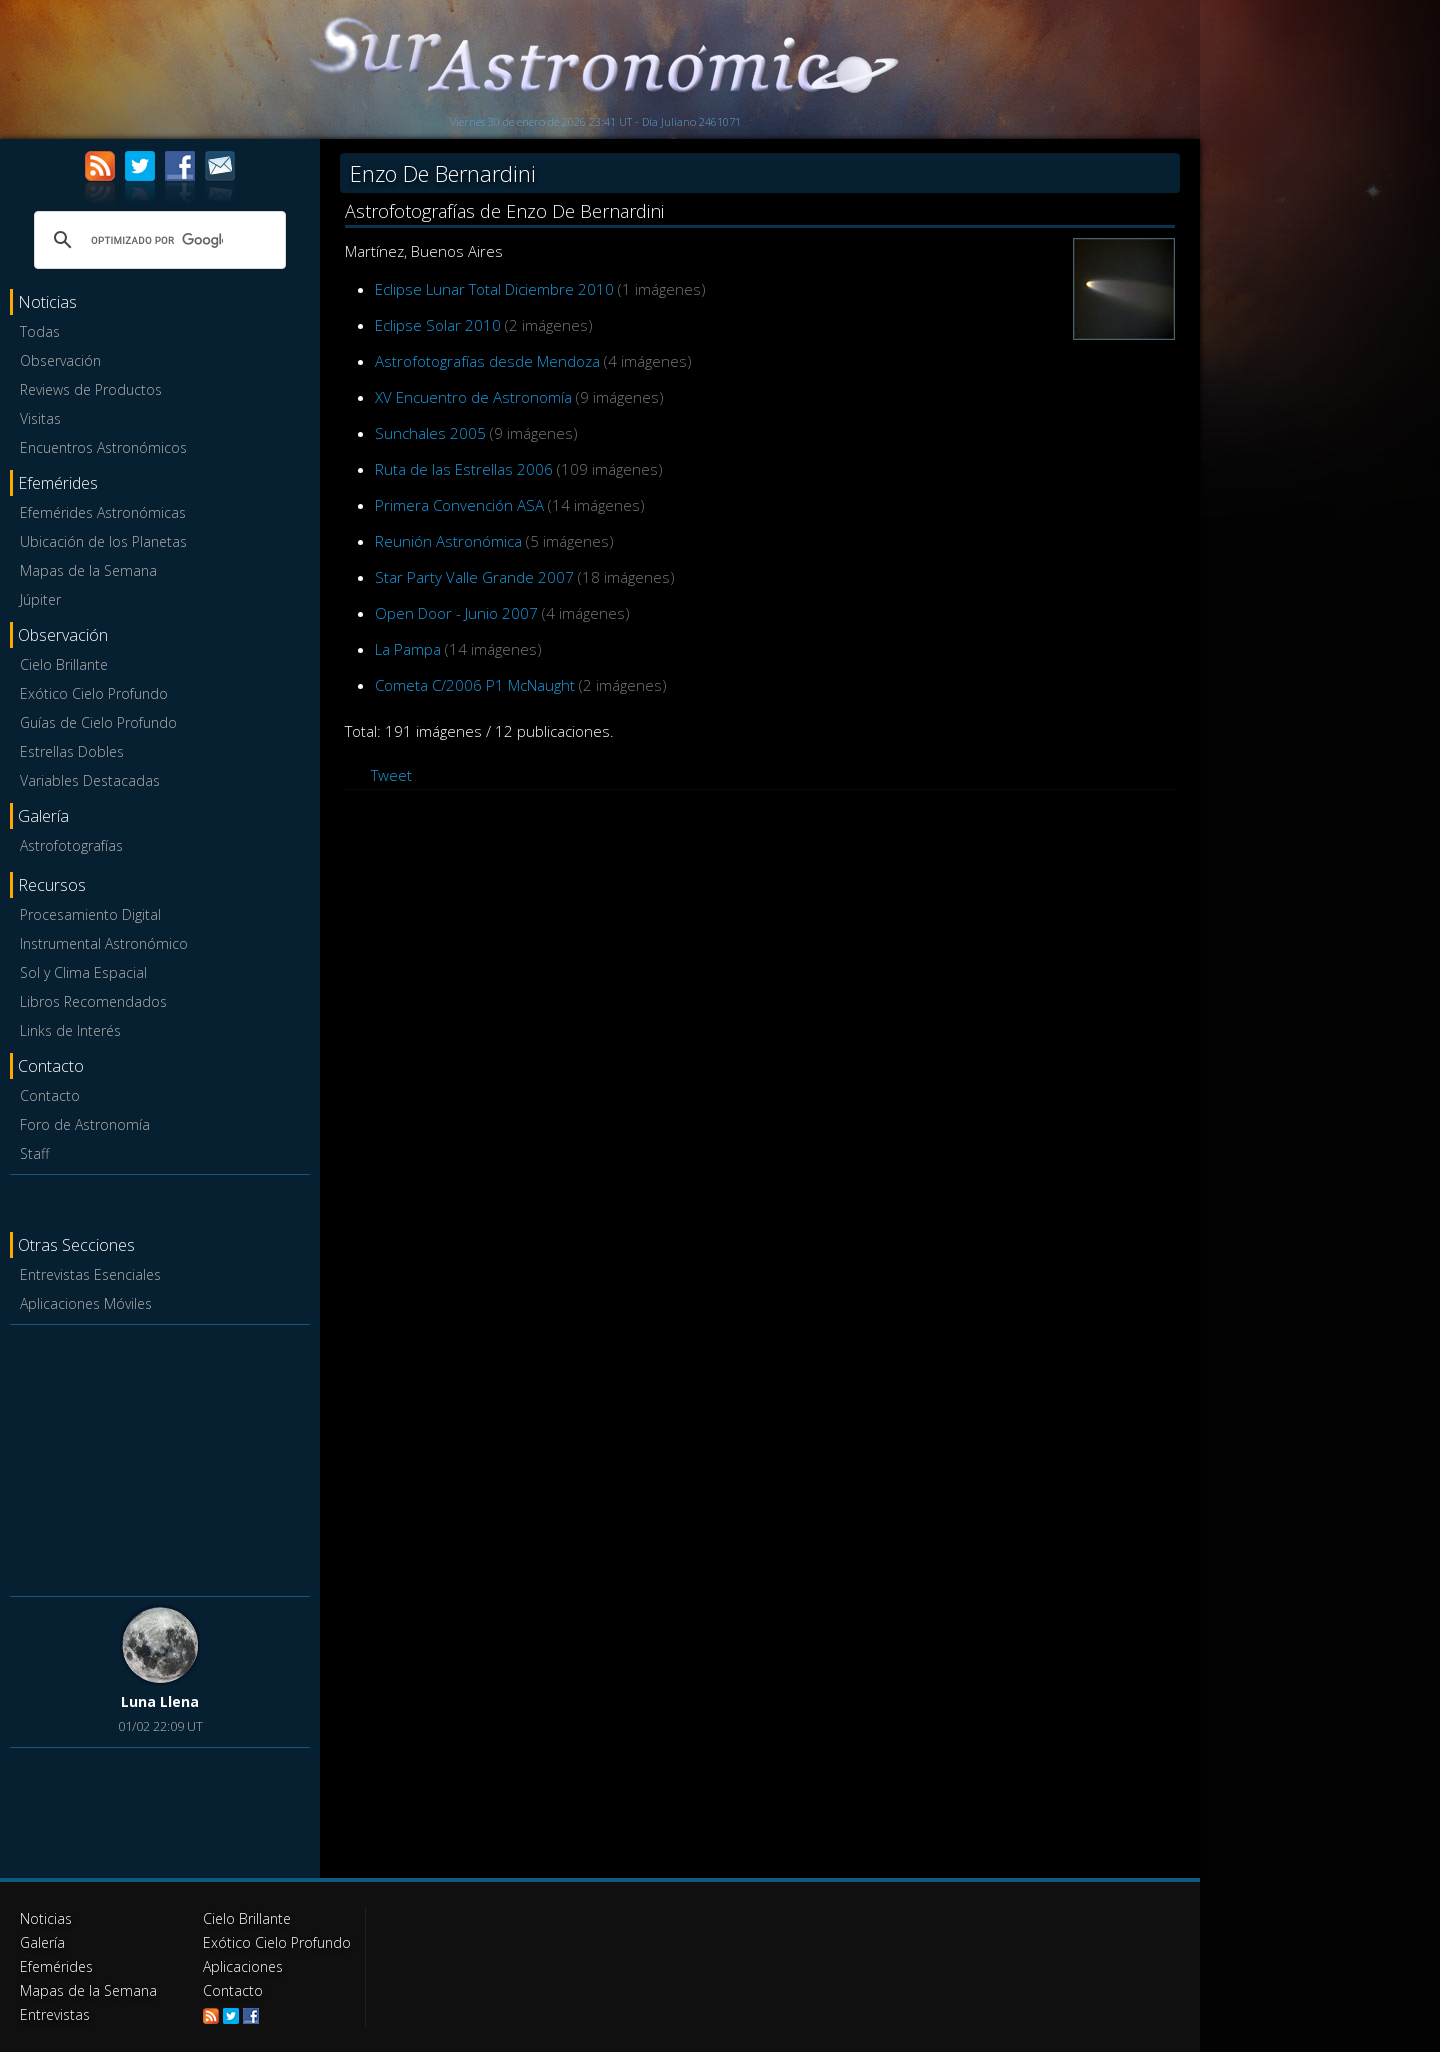  What do you see at coordinates (430, 433) in the screenshot?
I see `Sunchales 2005` at bounding box center [430, 433].